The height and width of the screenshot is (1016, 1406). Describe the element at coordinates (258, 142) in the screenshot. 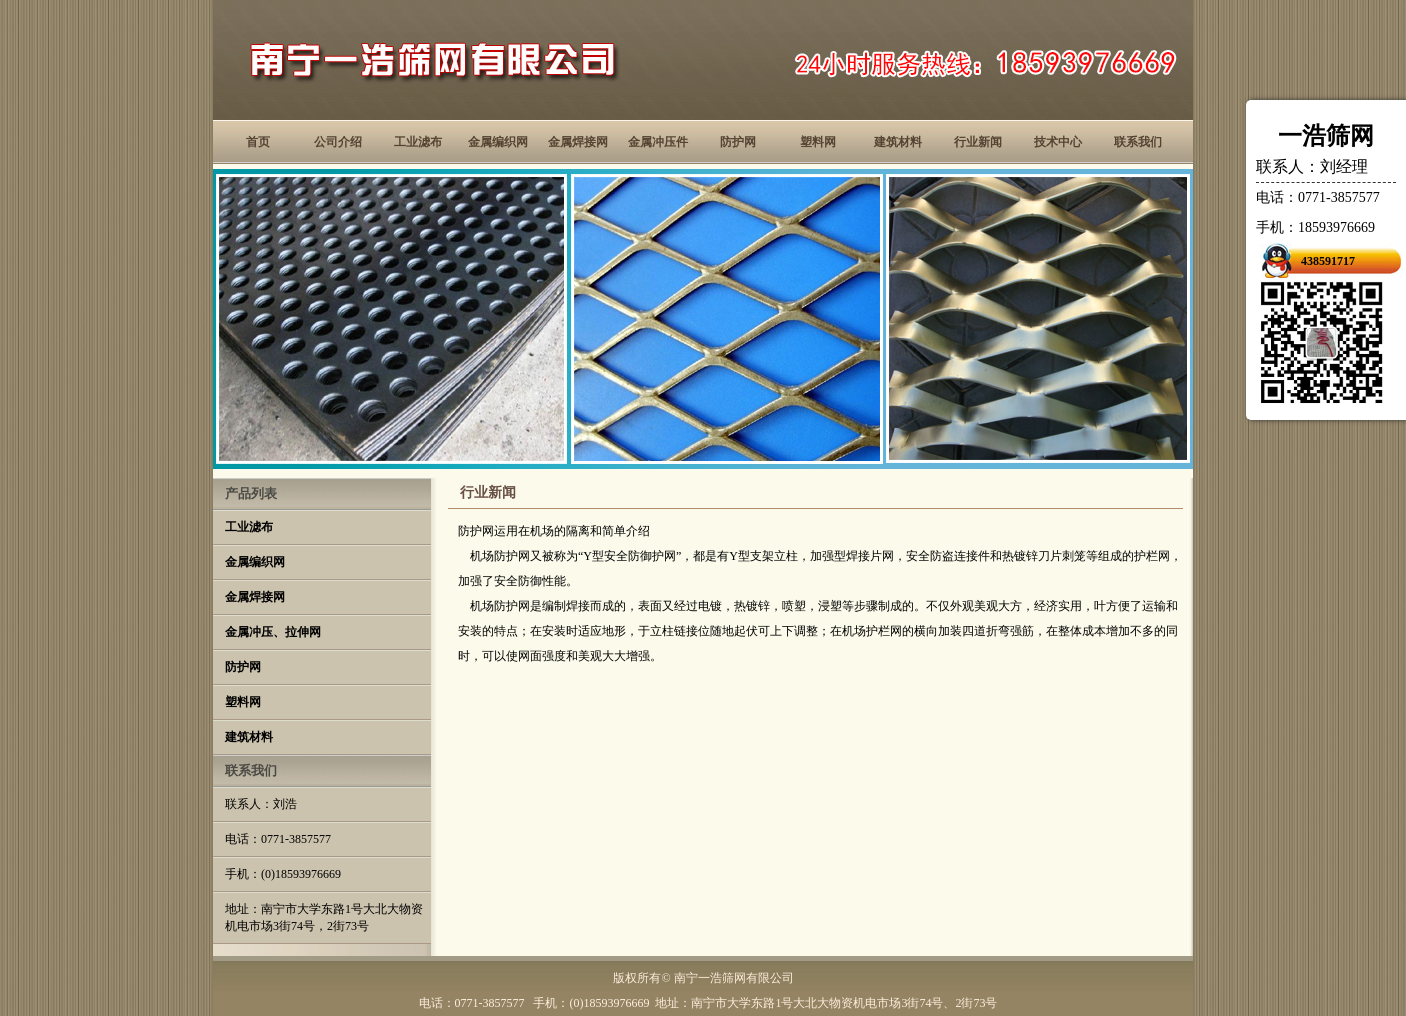

I see `首页` at that location.